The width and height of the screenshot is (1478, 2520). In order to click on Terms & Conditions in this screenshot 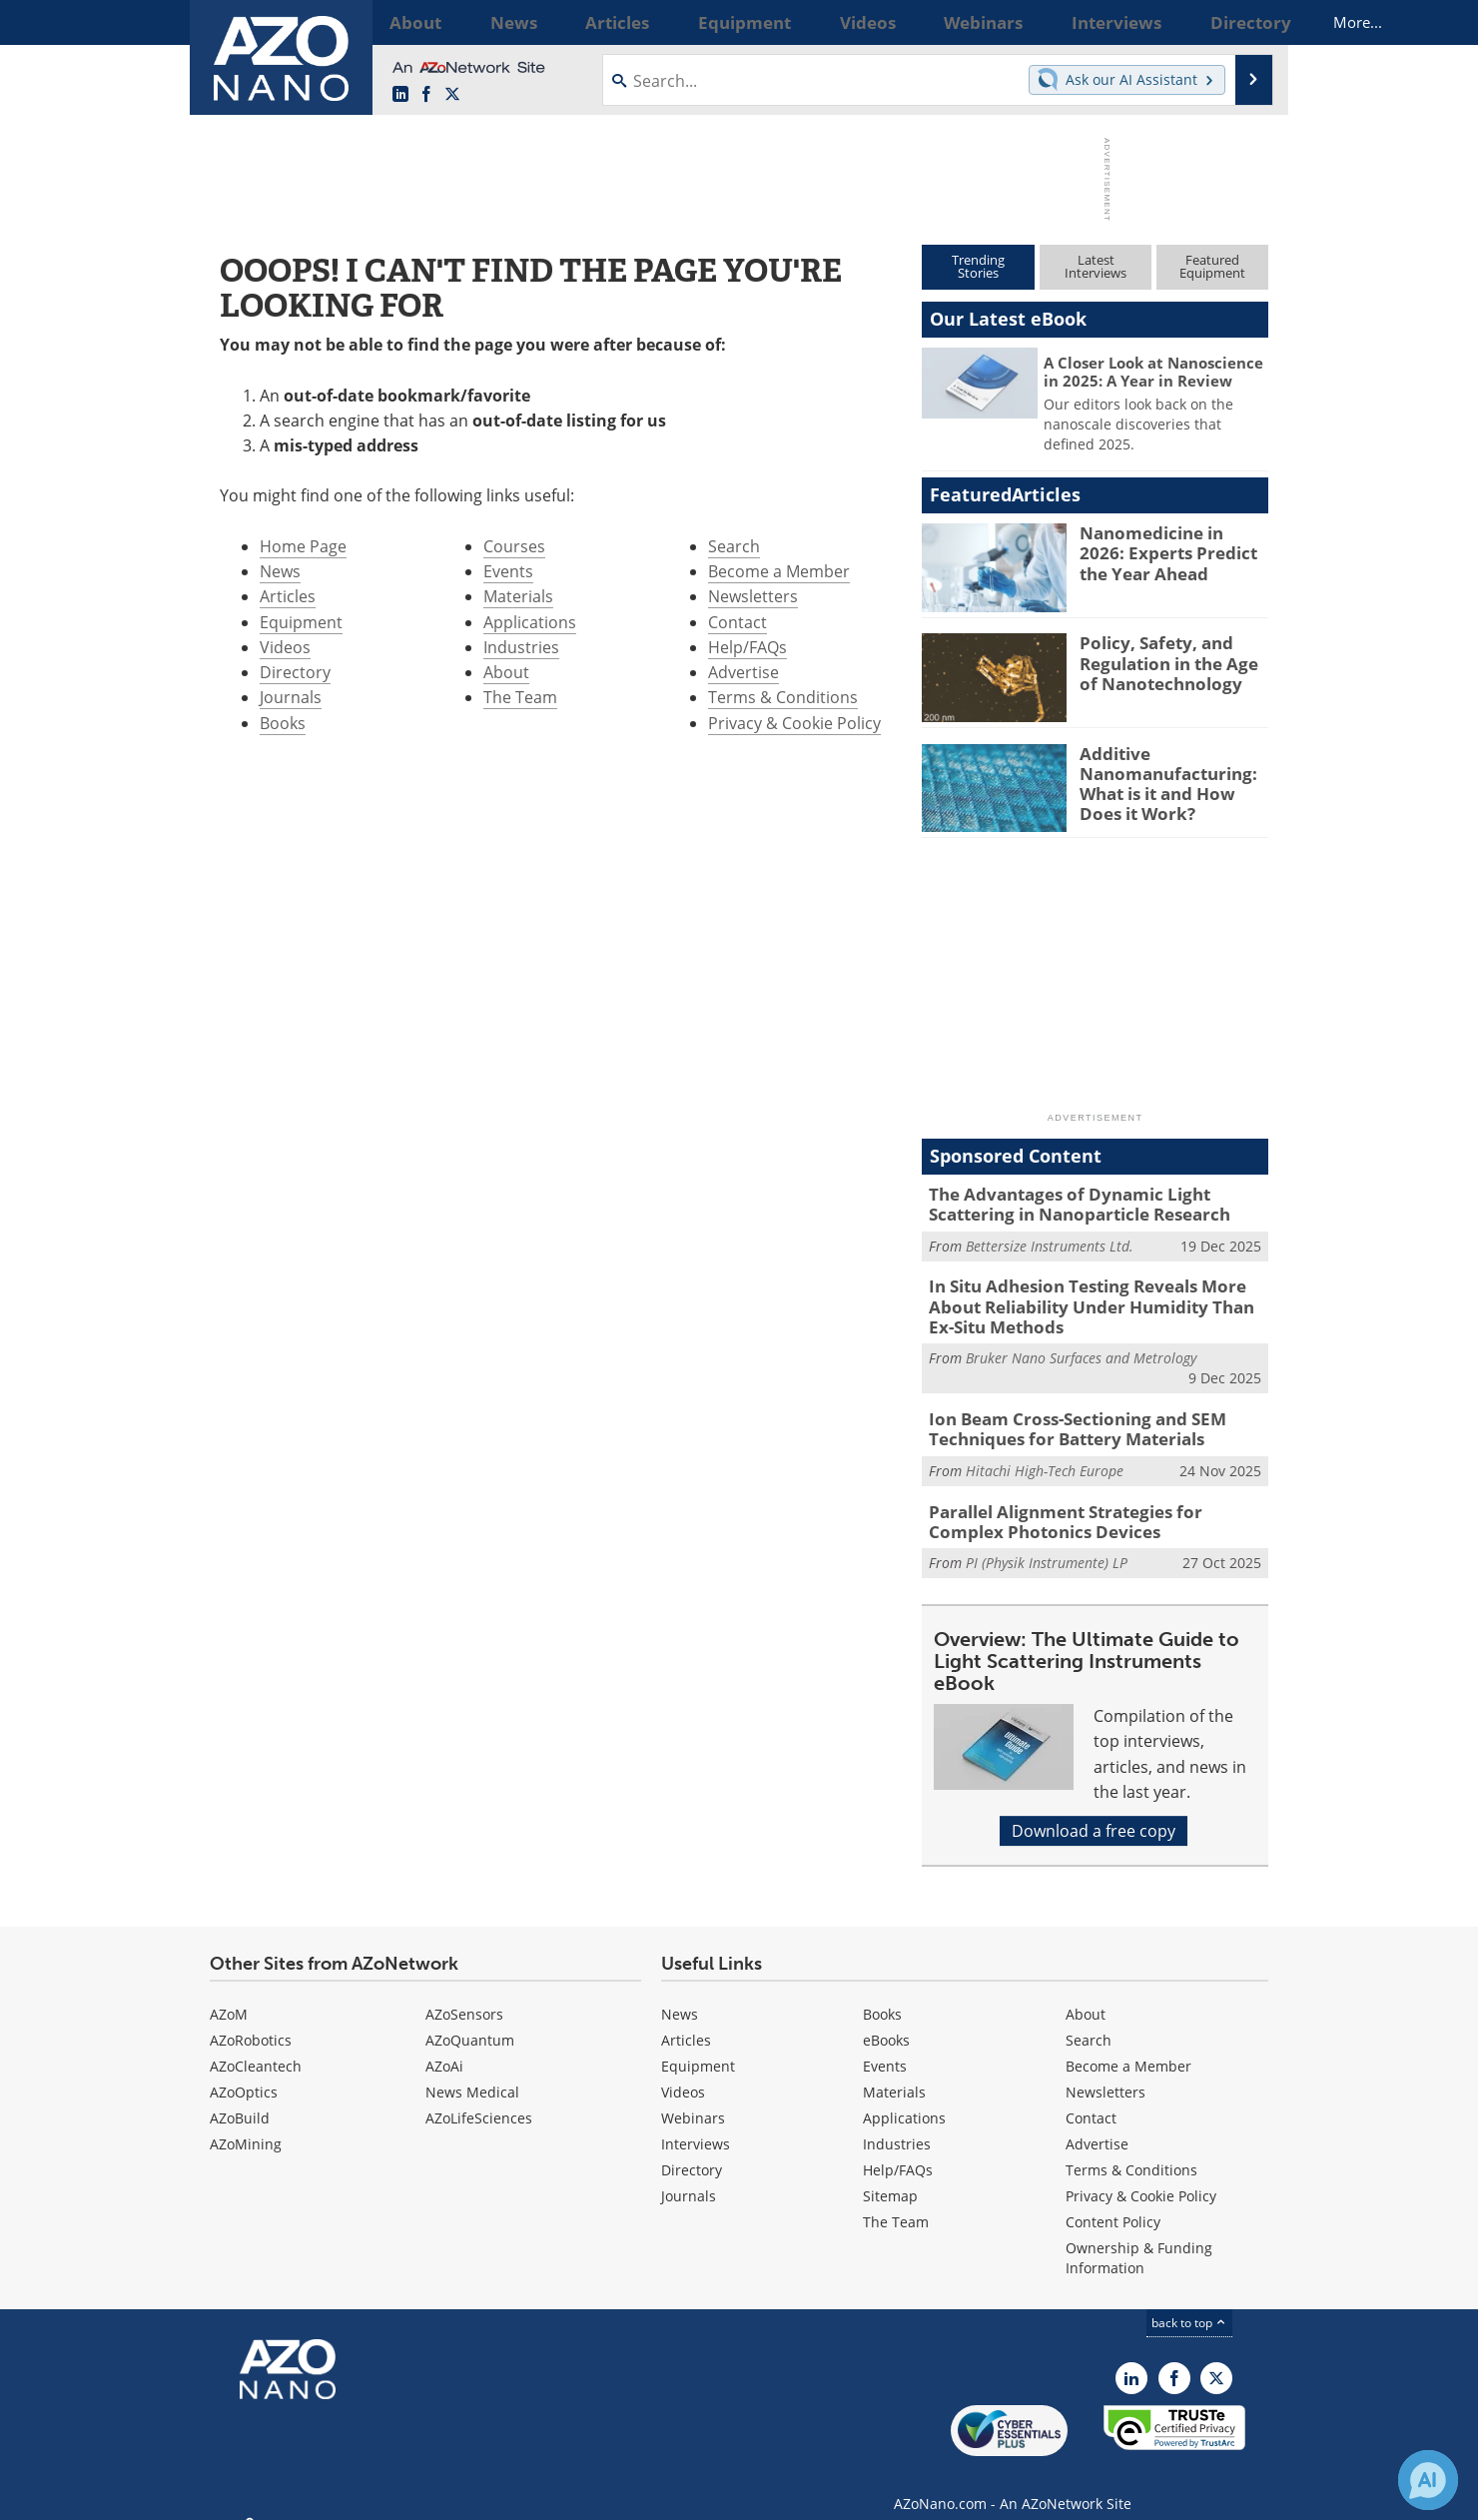, I will do `click(783, 697)`.